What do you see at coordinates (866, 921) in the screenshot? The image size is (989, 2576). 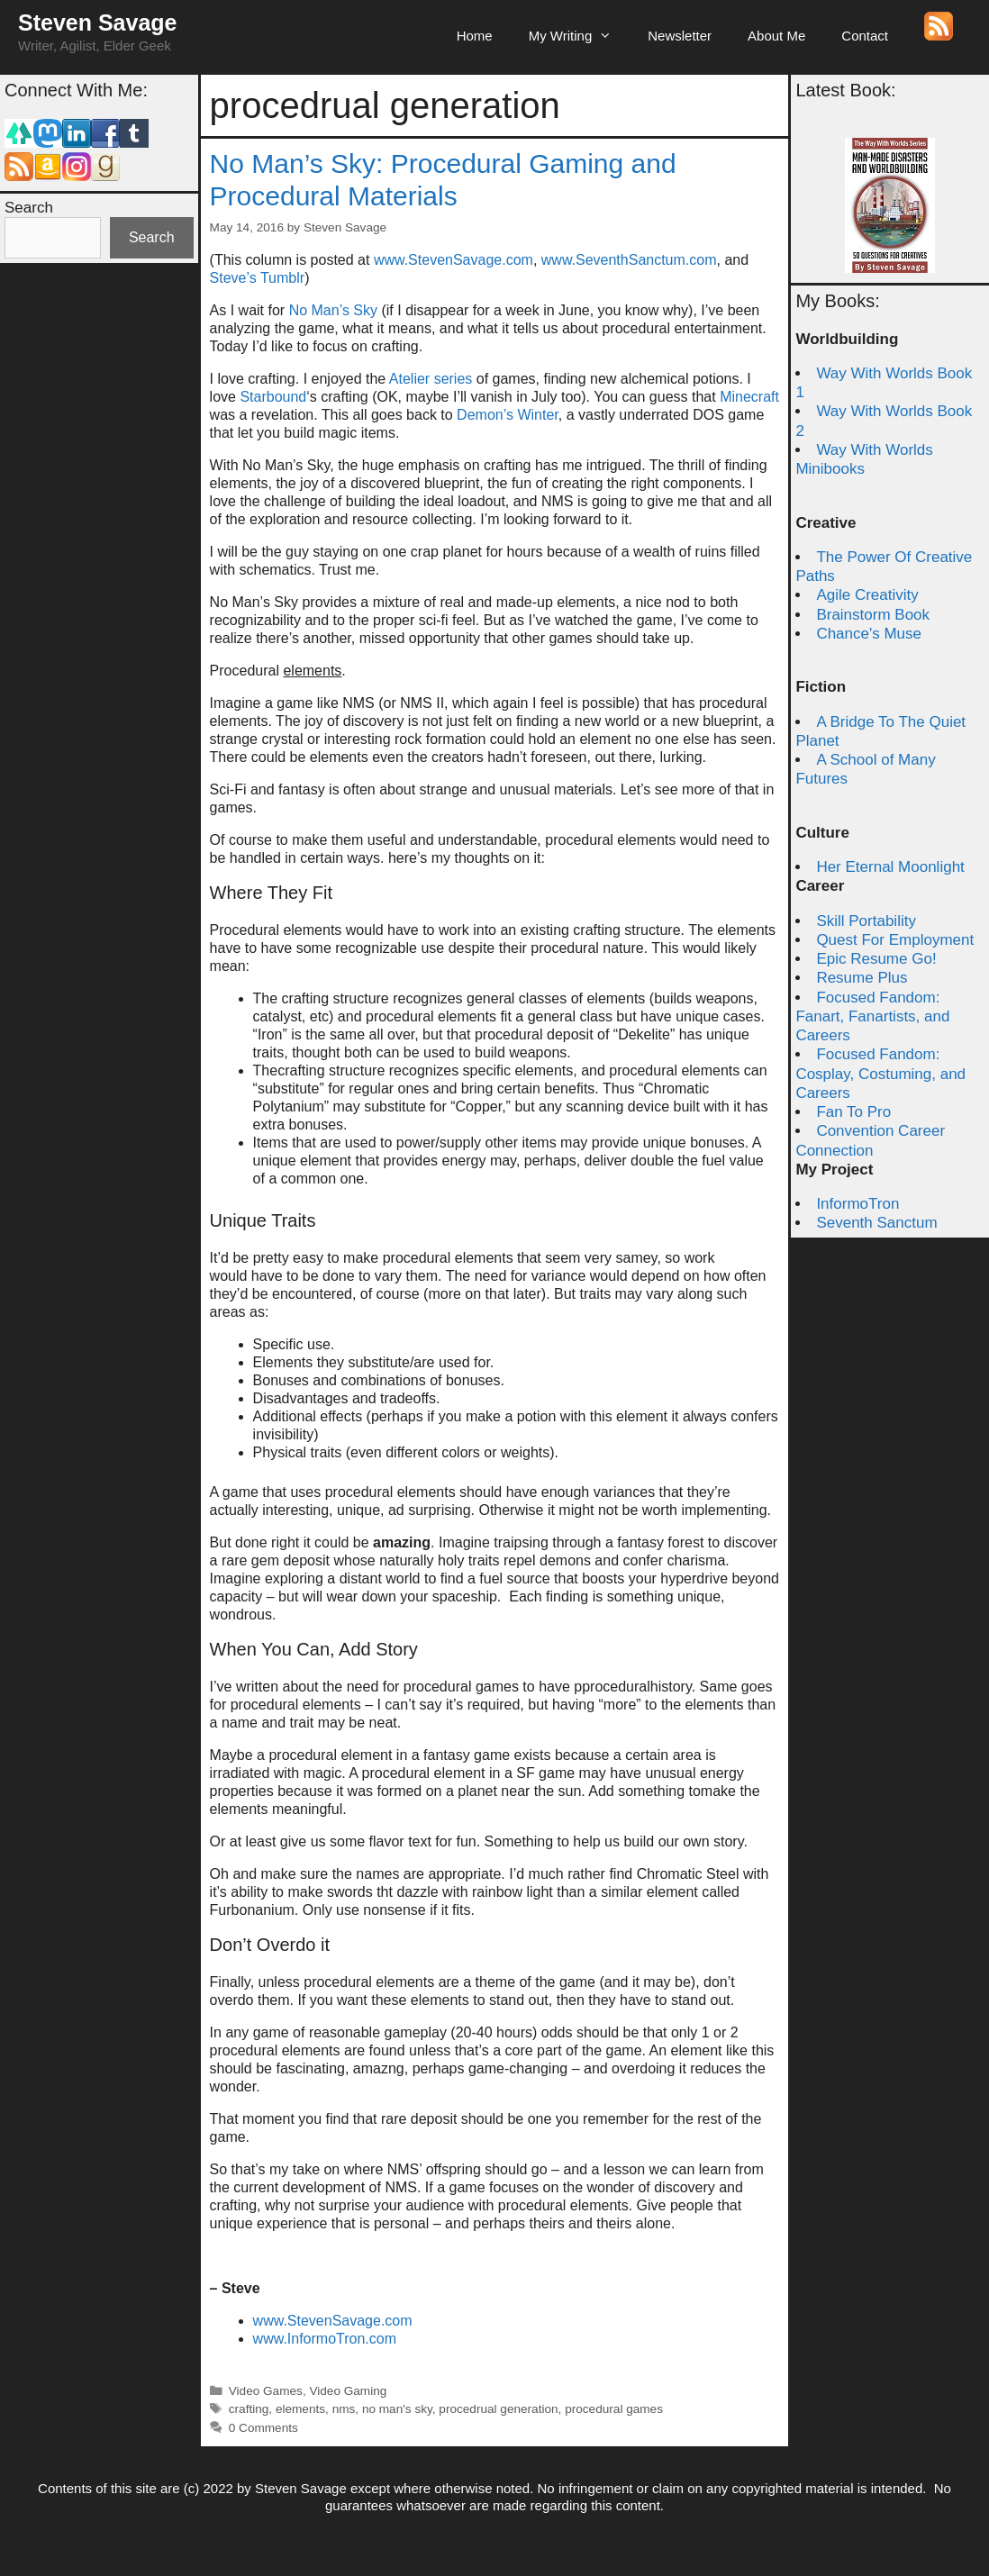 I see `Skill Portability` at bounding box center [866, 921].